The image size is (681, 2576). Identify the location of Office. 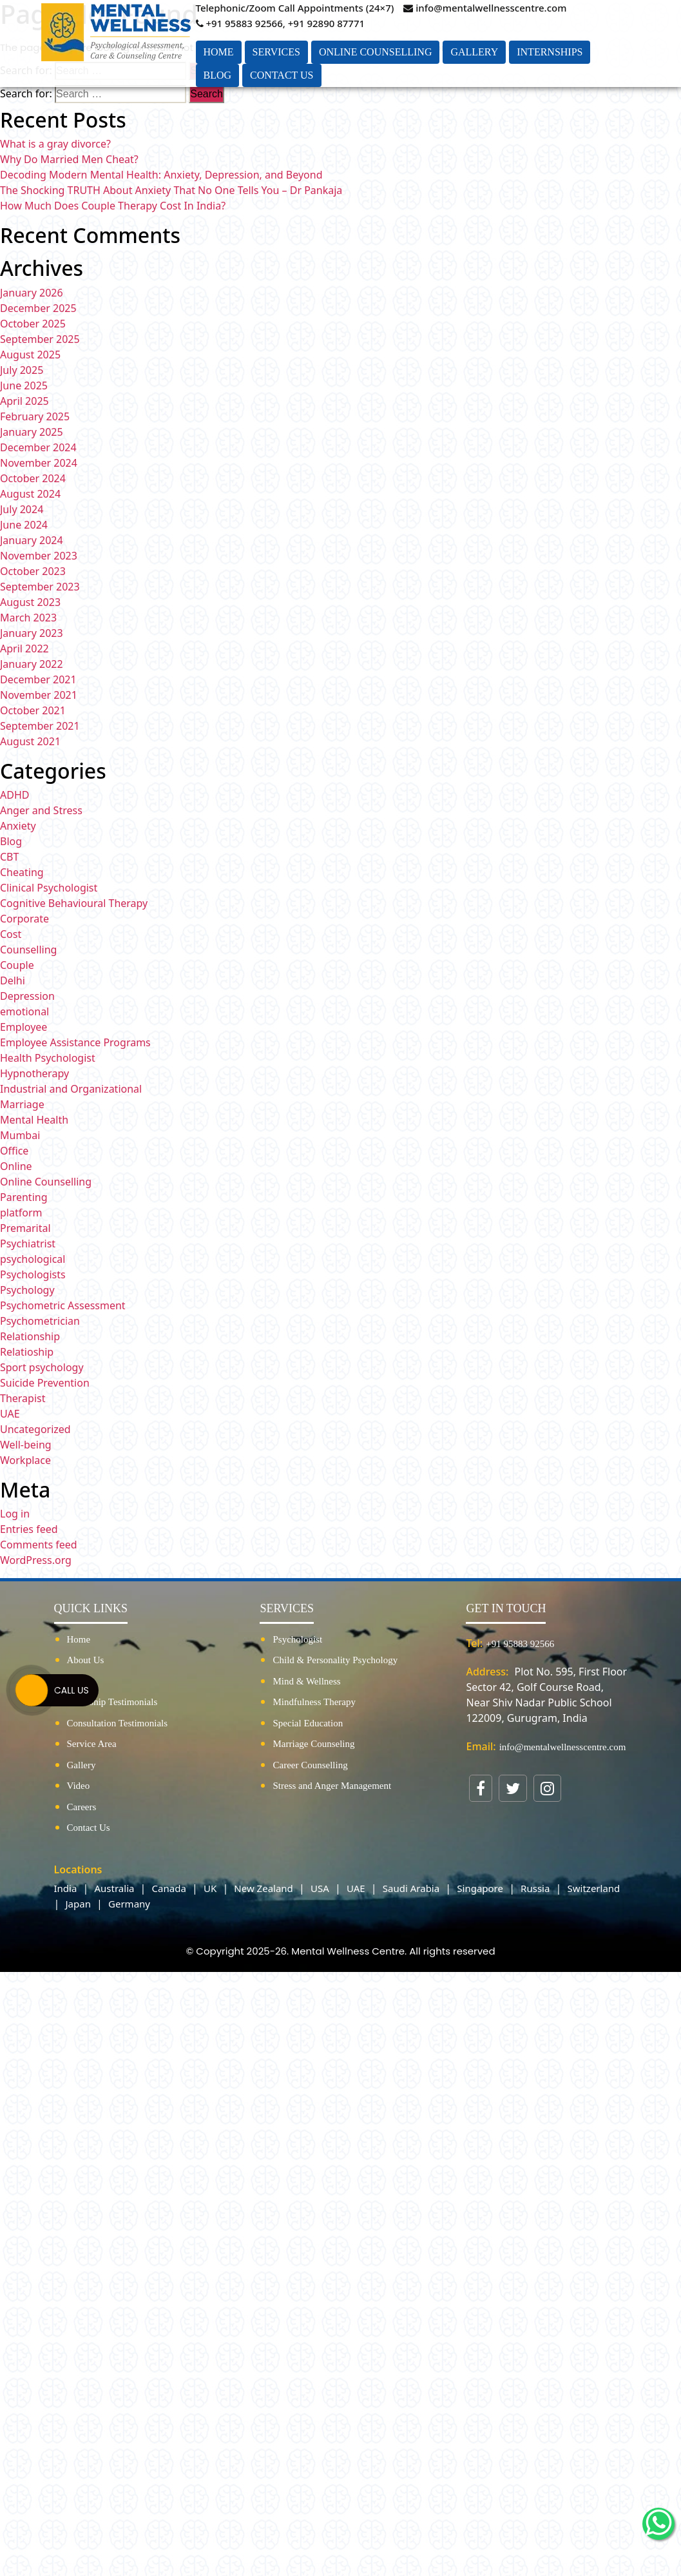
(14, 1151).